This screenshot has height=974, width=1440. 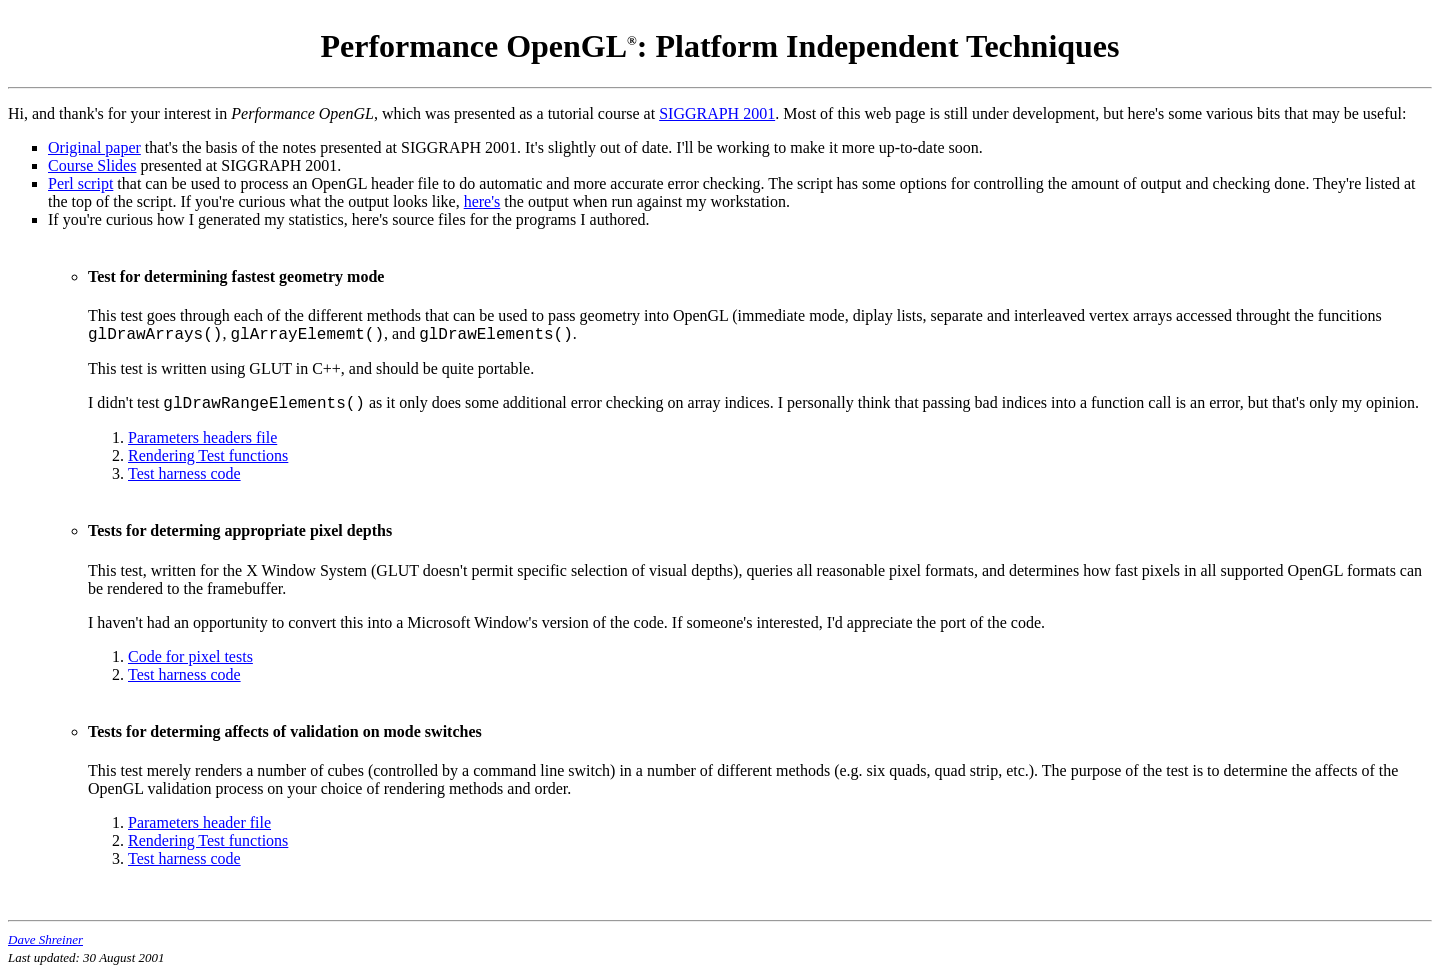 What do you see at coordinates (94, 147) in the screenshot?
I see `Original paper` at bounding box center [94, 147].